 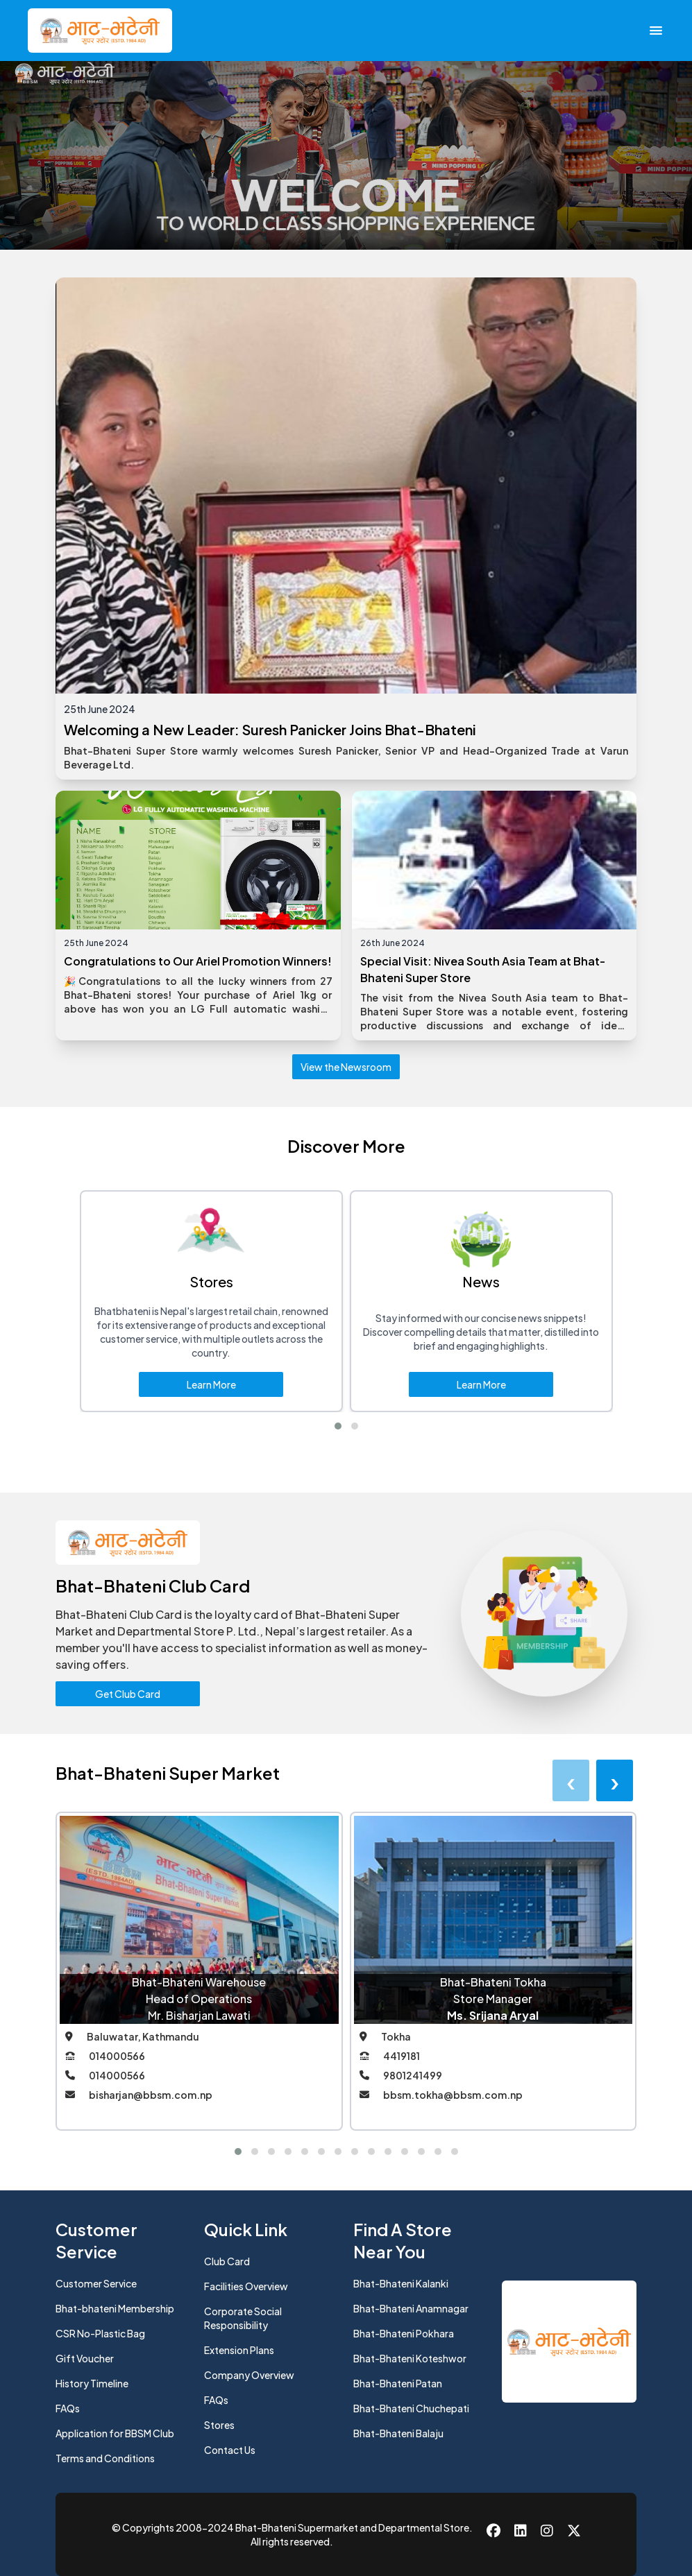 I want to click on Application for BBSM Club, so click(x=115, y=2433).